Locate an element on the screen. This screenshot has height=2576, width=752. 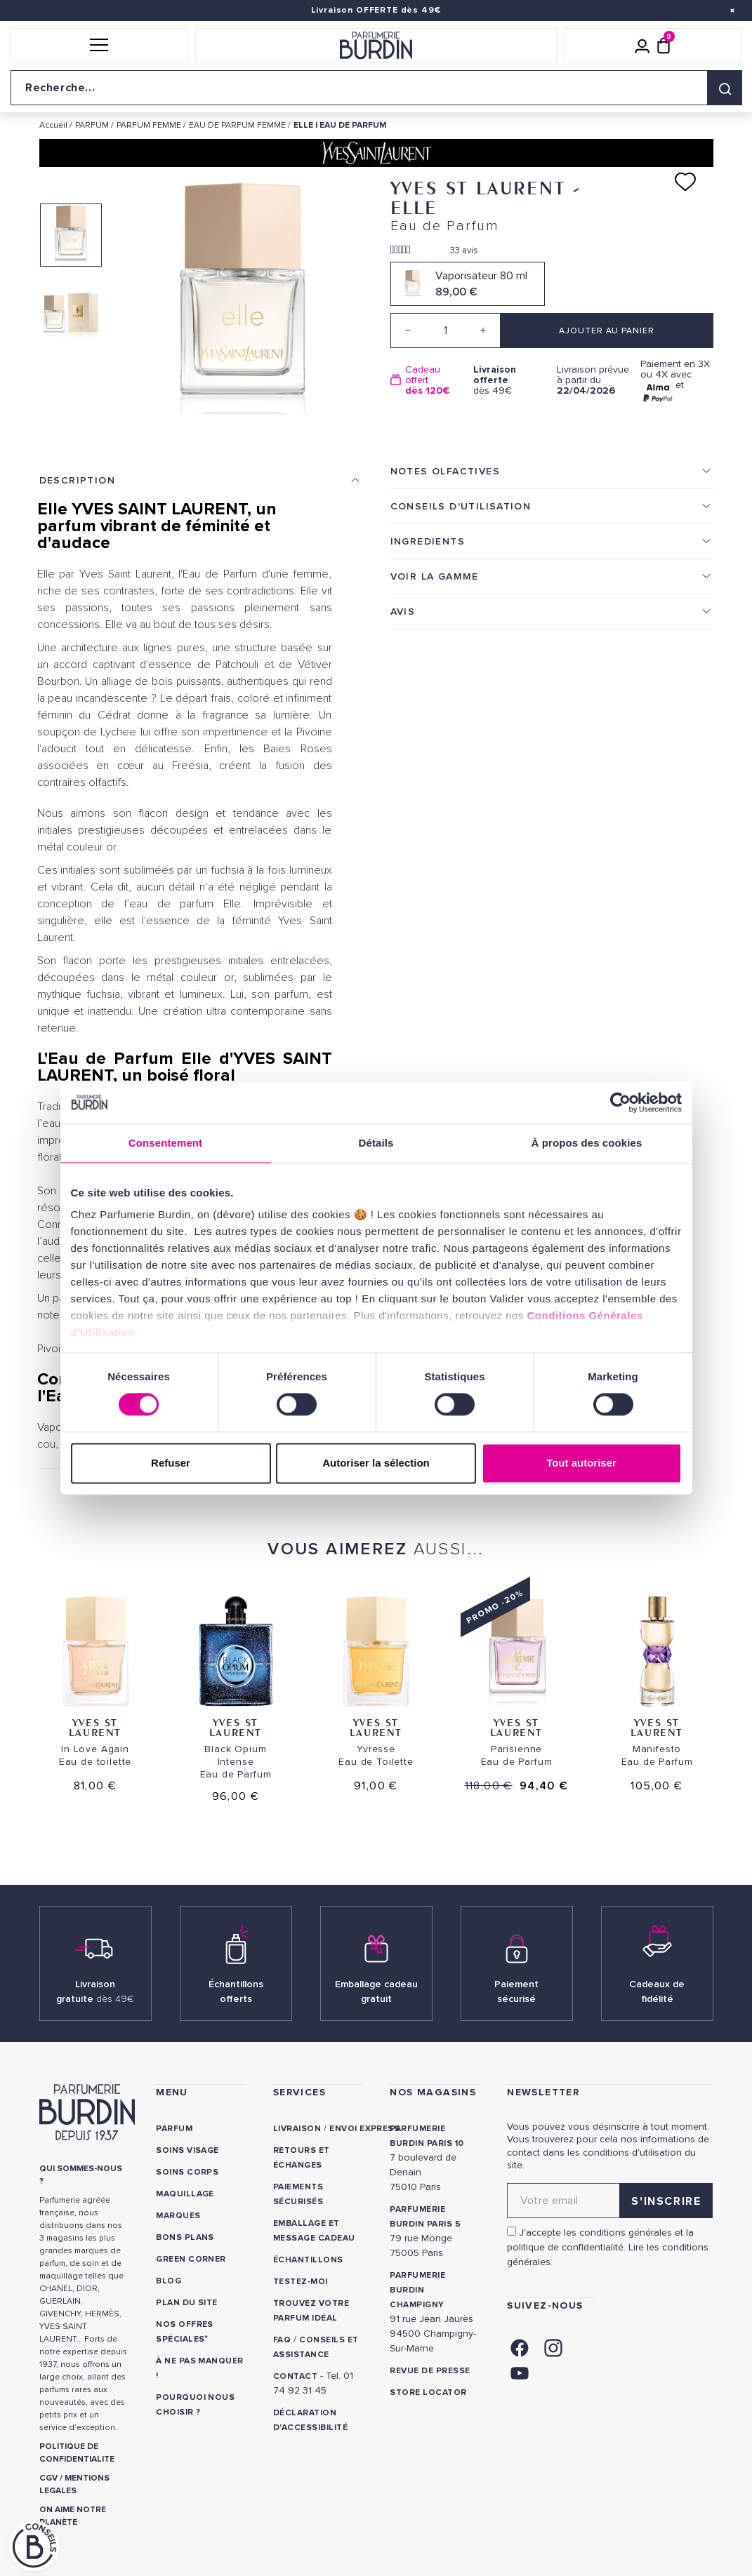
Testez-moi [link] is located at coordinates (300, 2281).